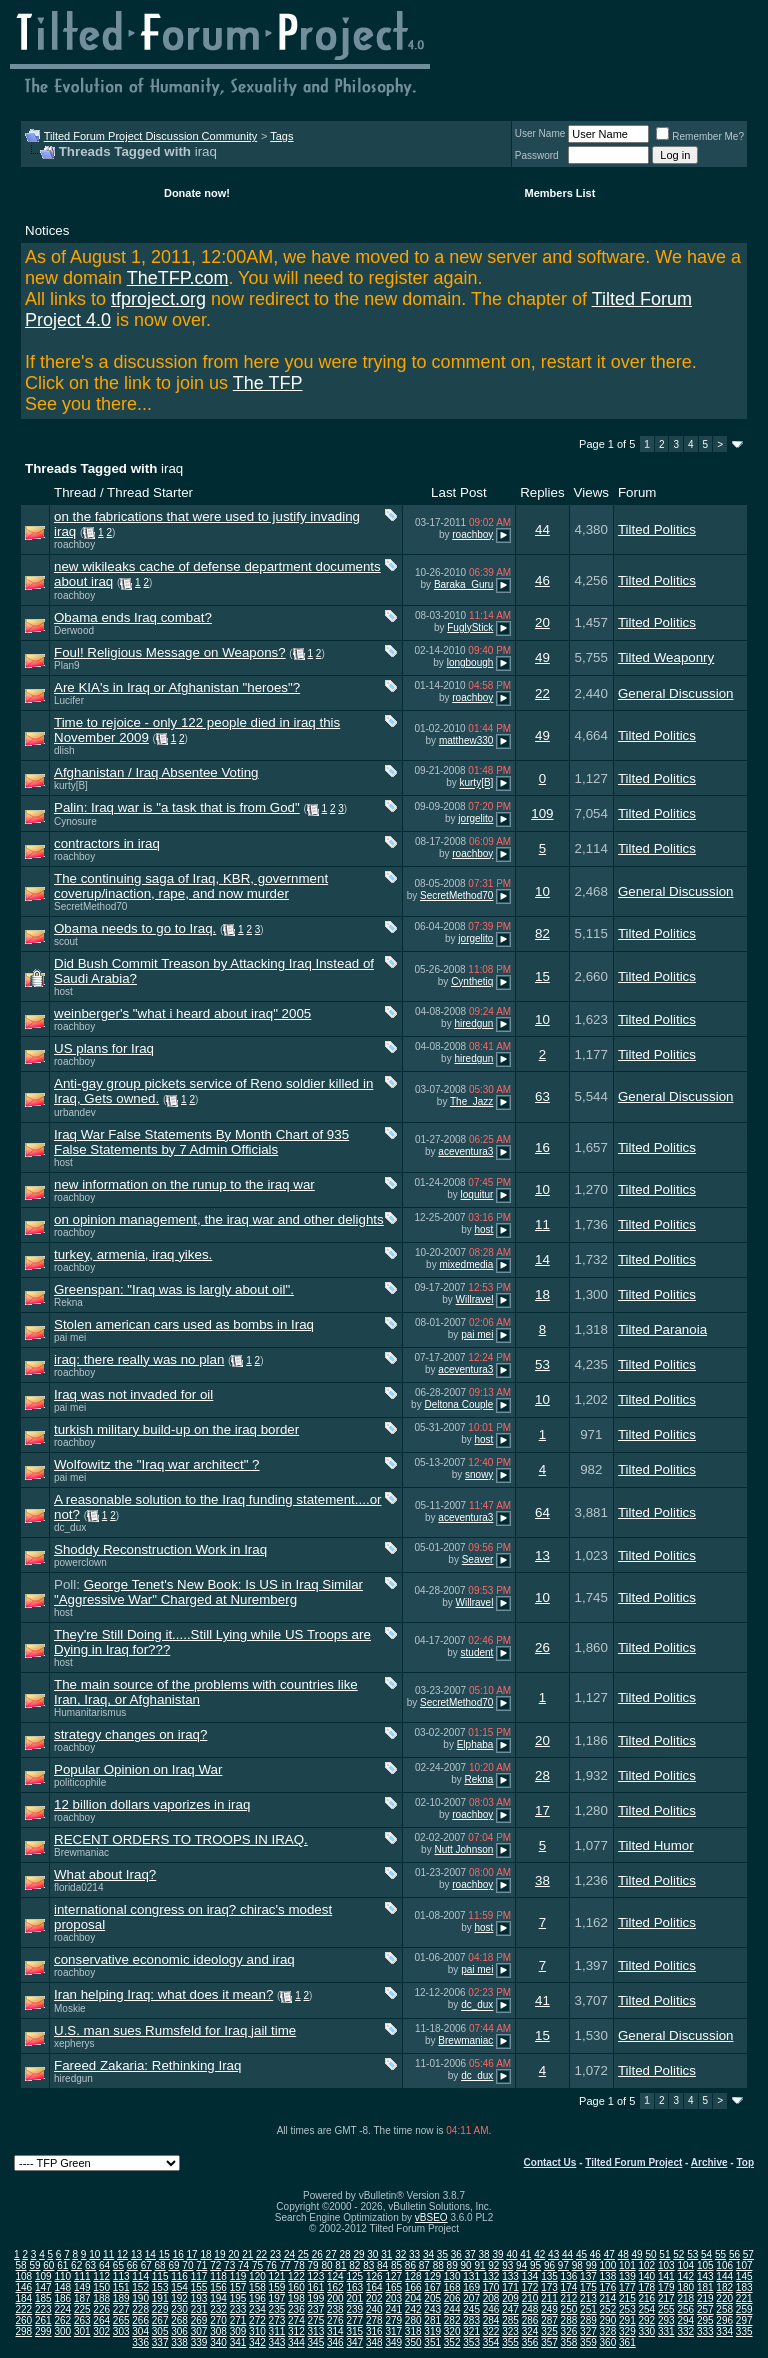 Image resolution: width=768 pixels, height=2358 pixels. I want to click on 116, so click(179, 2276).